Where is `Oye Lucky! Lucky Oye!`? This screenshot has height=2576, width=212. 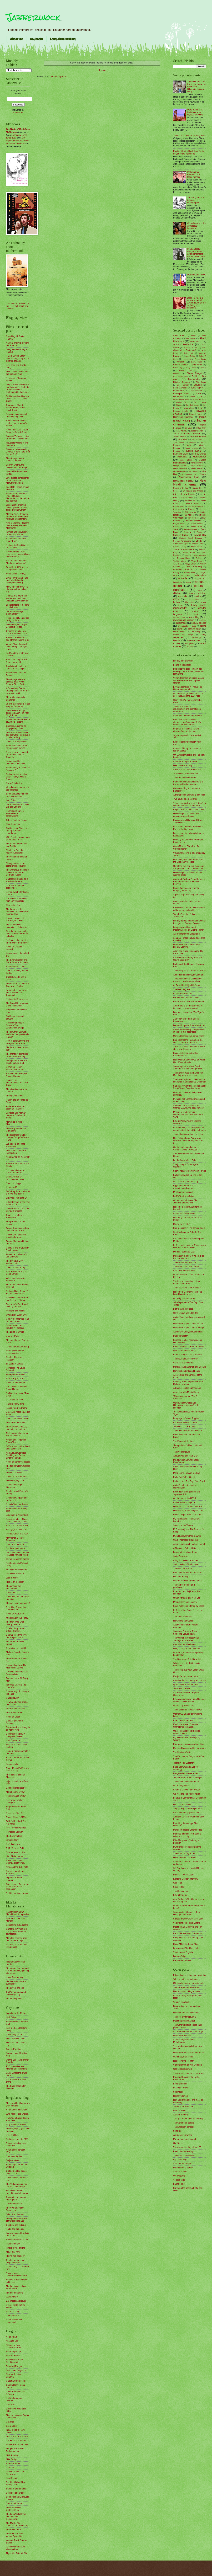 Oye Lucky! Lucky Oye! is located at coordinates (16, 1315).